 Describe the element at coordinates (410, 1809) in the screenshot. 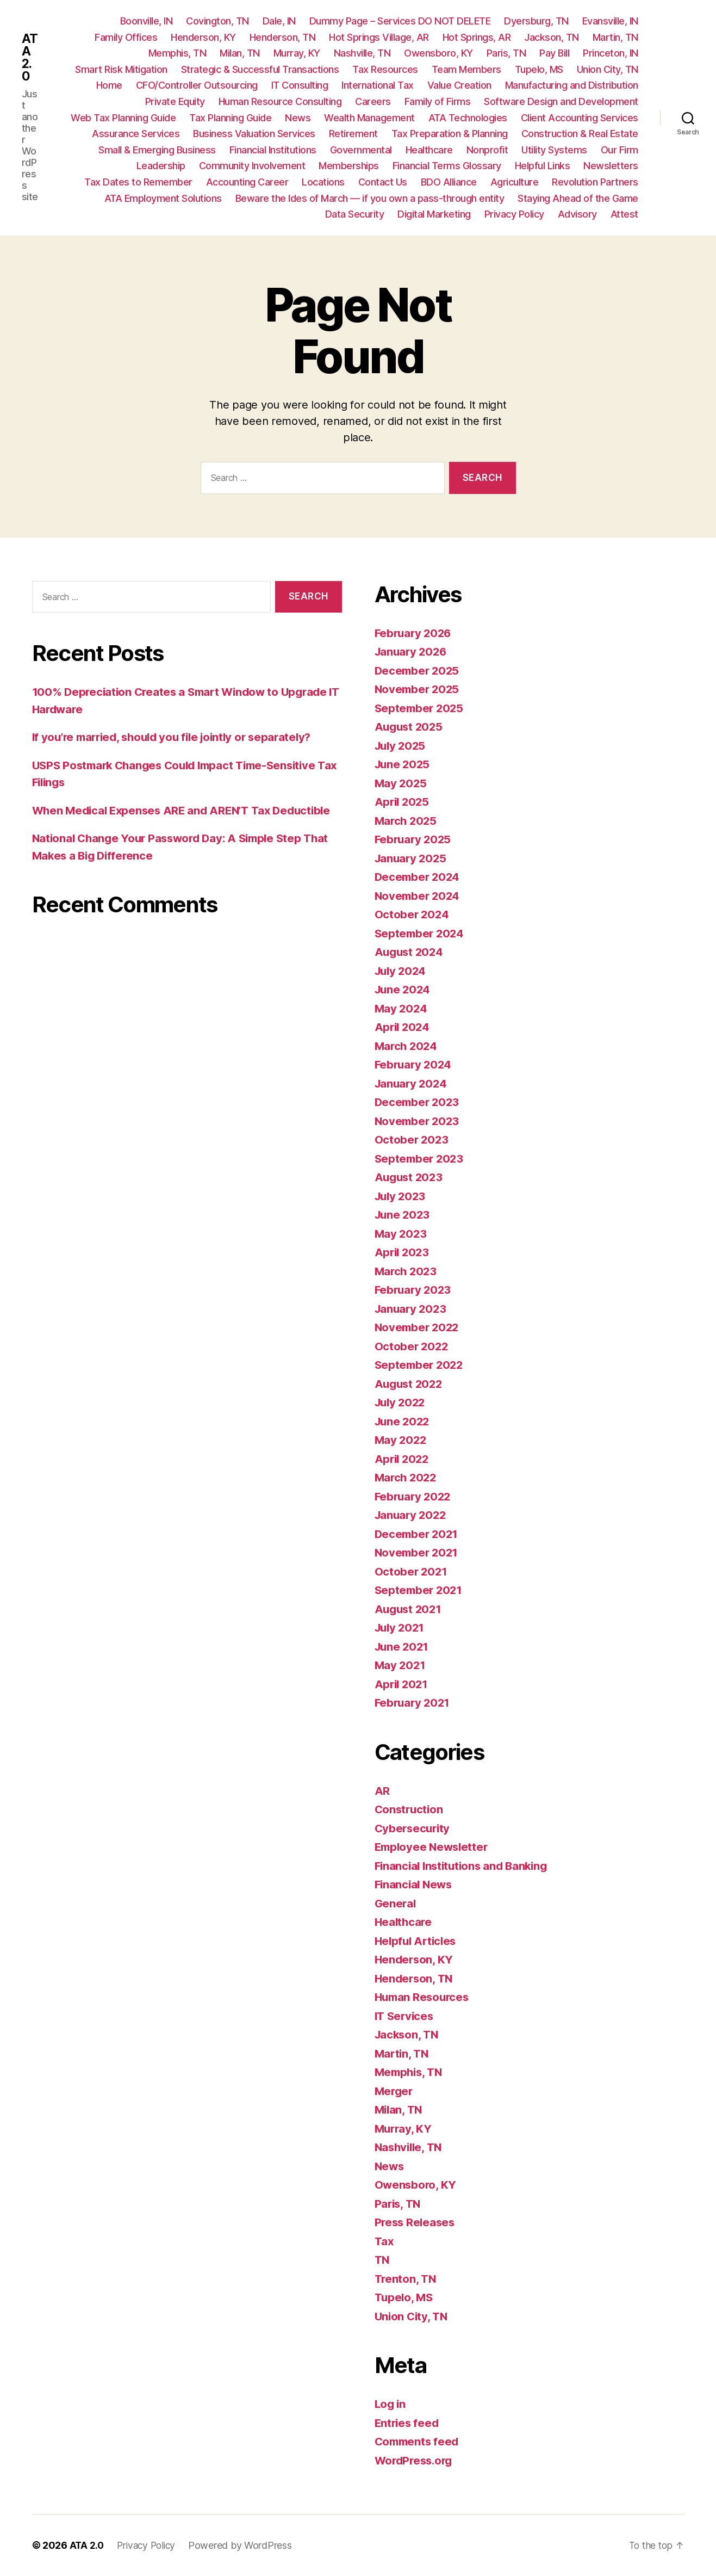

I see `Construction` at that location.